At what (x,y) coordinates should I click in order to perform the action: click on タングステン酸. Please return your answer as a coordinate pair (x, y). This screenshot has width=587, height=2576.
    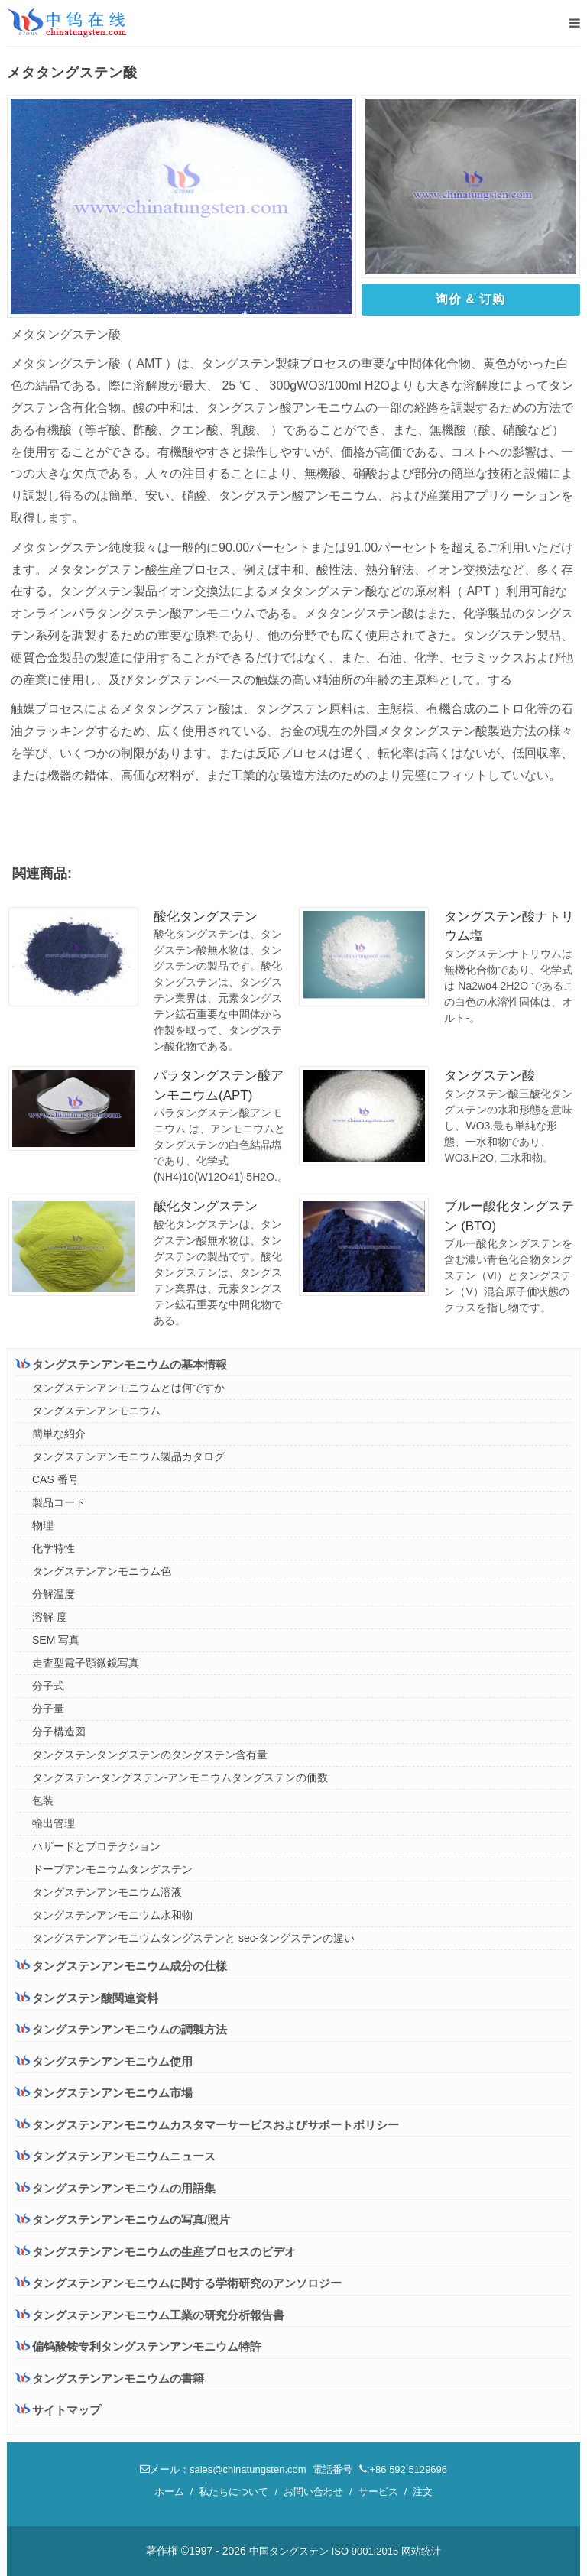
    Looking at the image, I should click on (489, 1075).